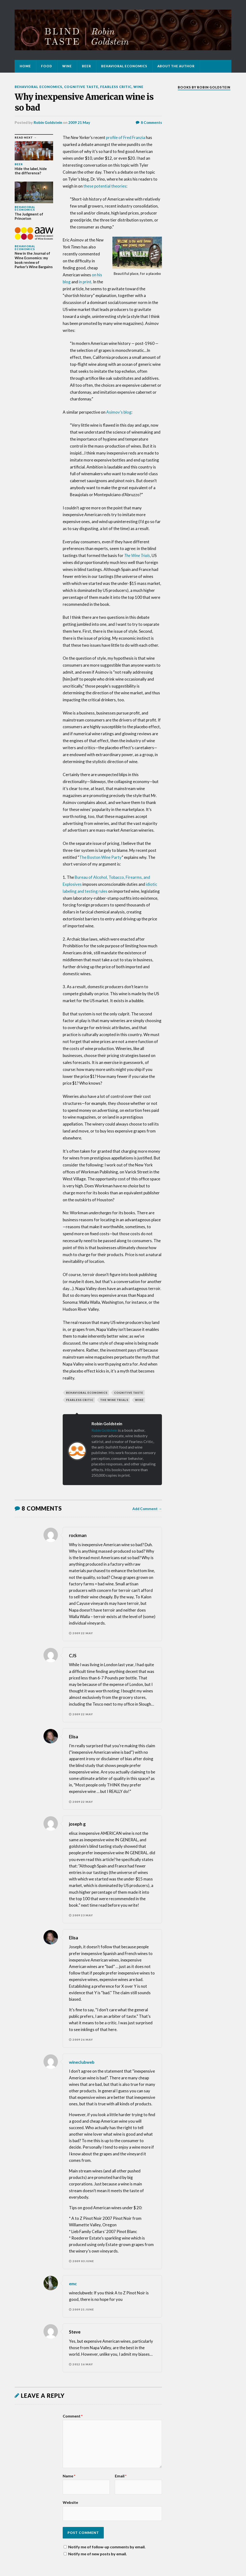 This screenshot has width=246, height=2576. Describe the element at coordinates (48, 128) in the screenshot. I see `Robin Goldstein` at that location.